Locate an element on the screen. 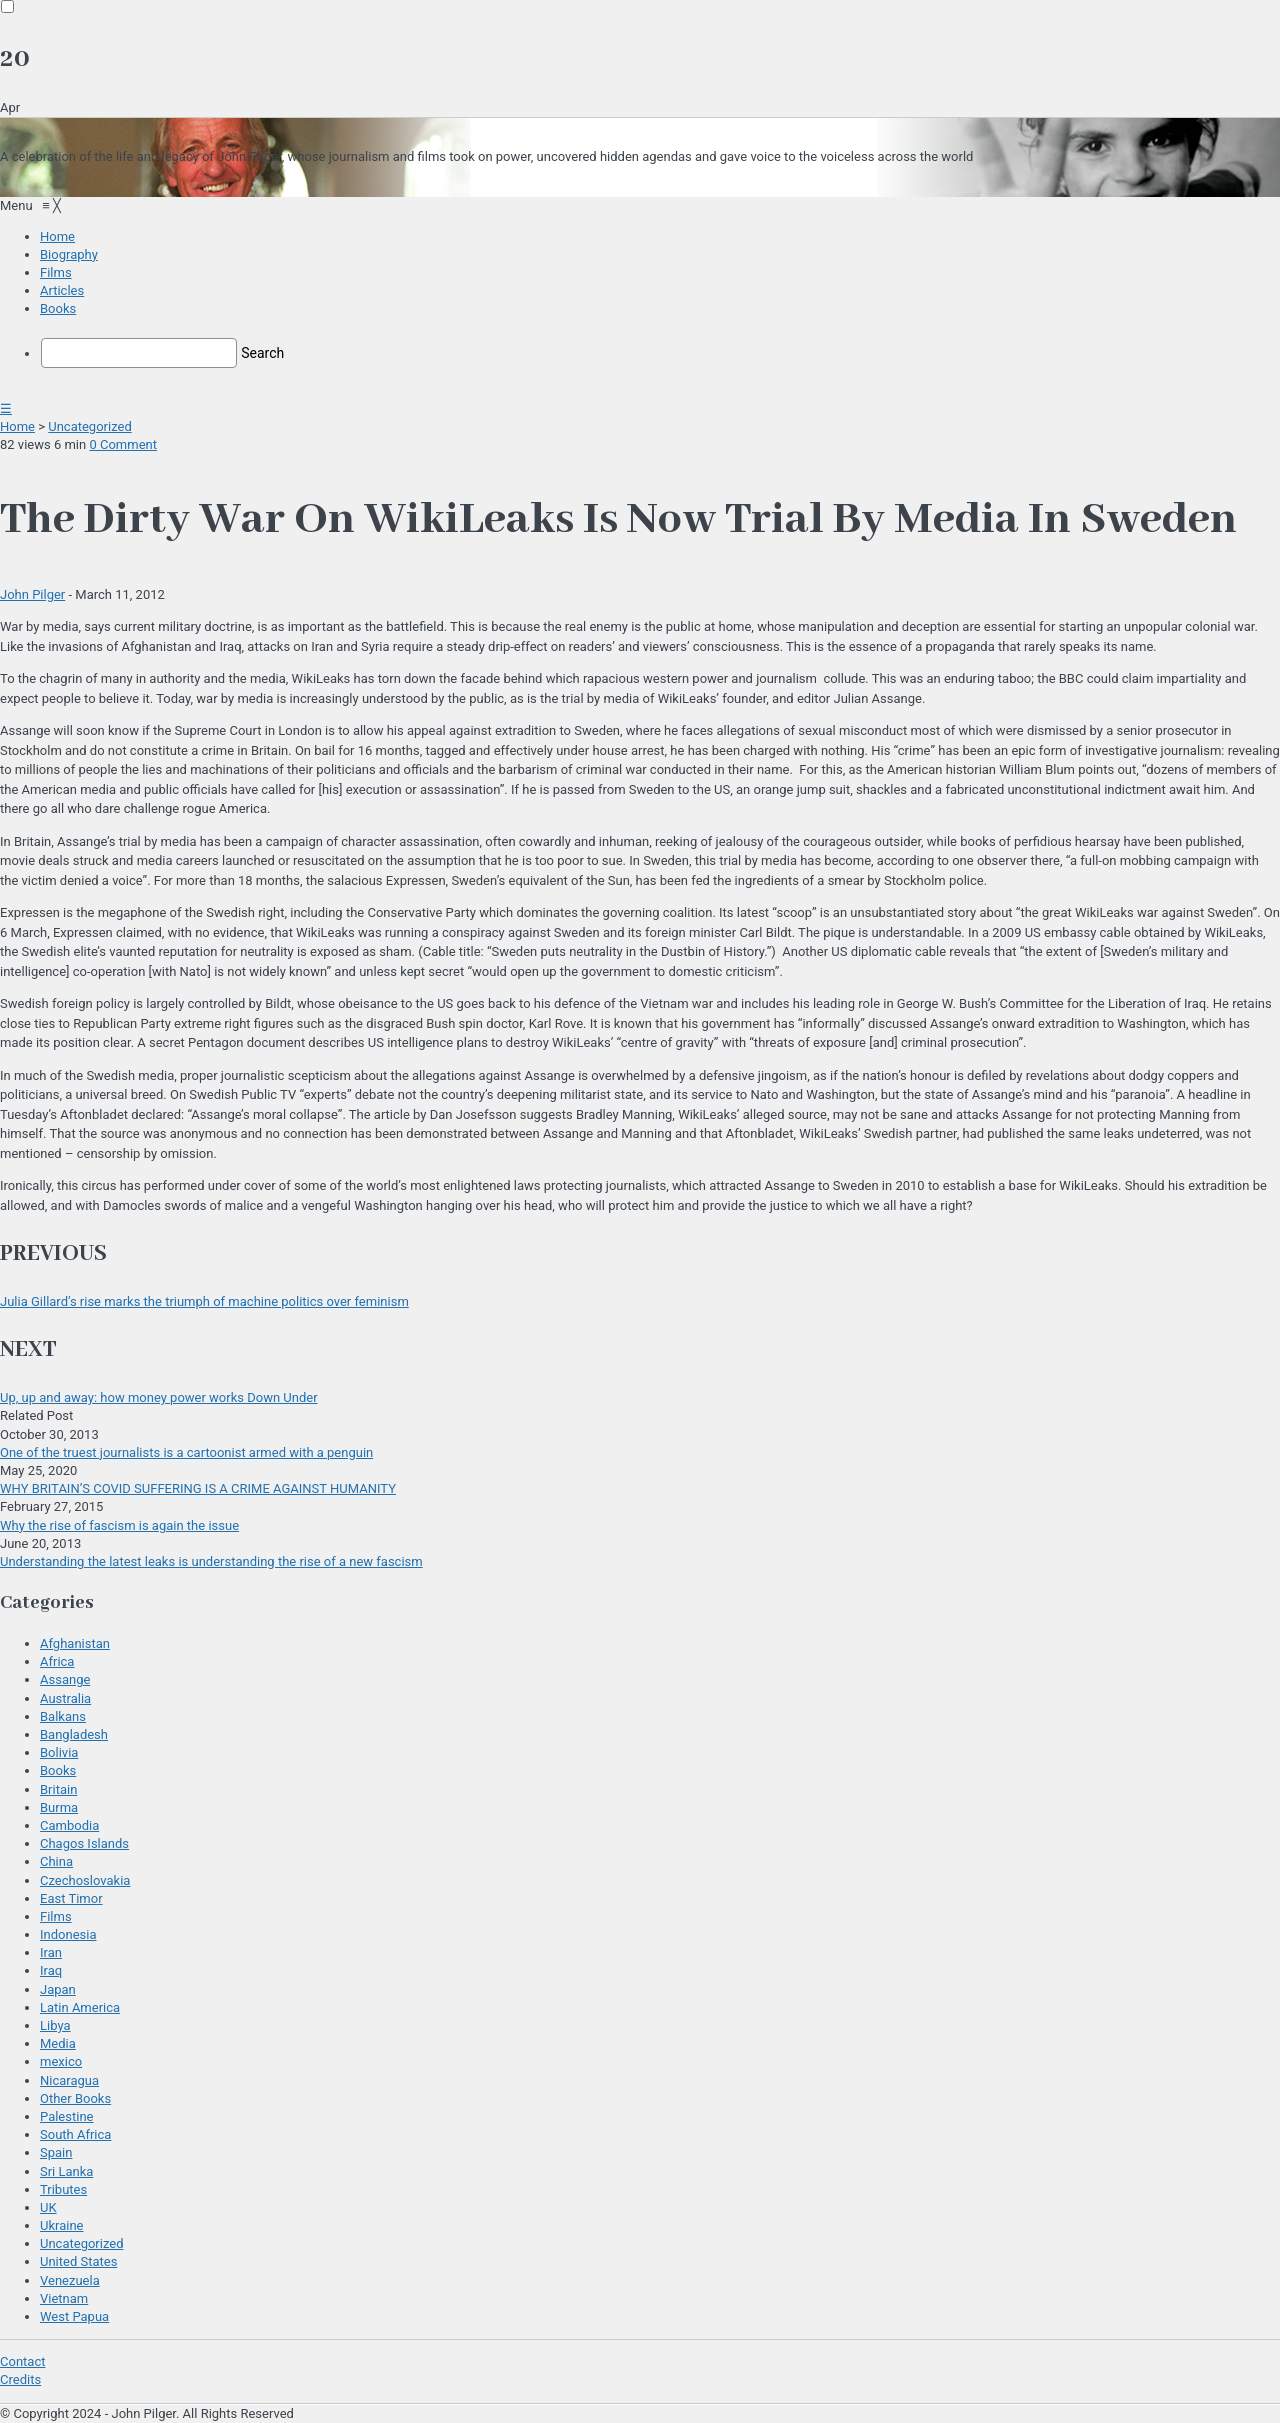  Burma is located at coordinates (59, 1807).